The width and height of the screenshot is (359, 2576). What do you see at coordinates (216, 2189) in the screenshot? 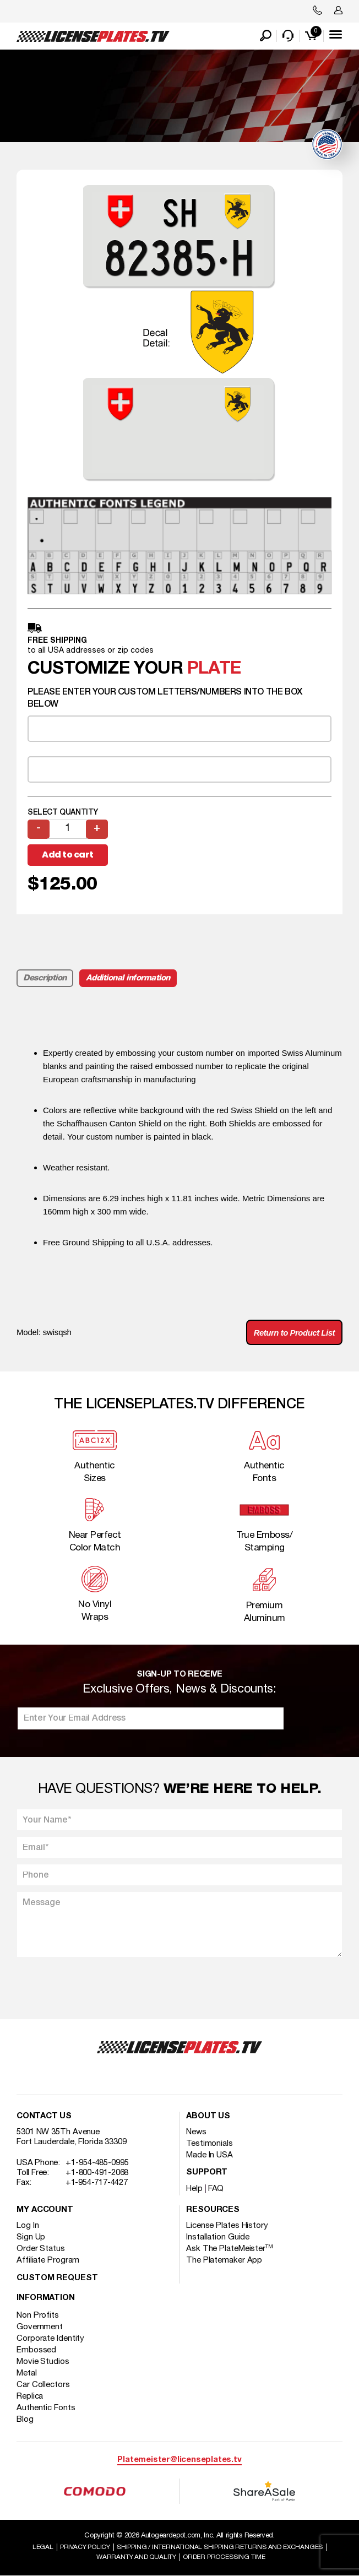
I see `FAQ` at bounding box center [216, 2189].